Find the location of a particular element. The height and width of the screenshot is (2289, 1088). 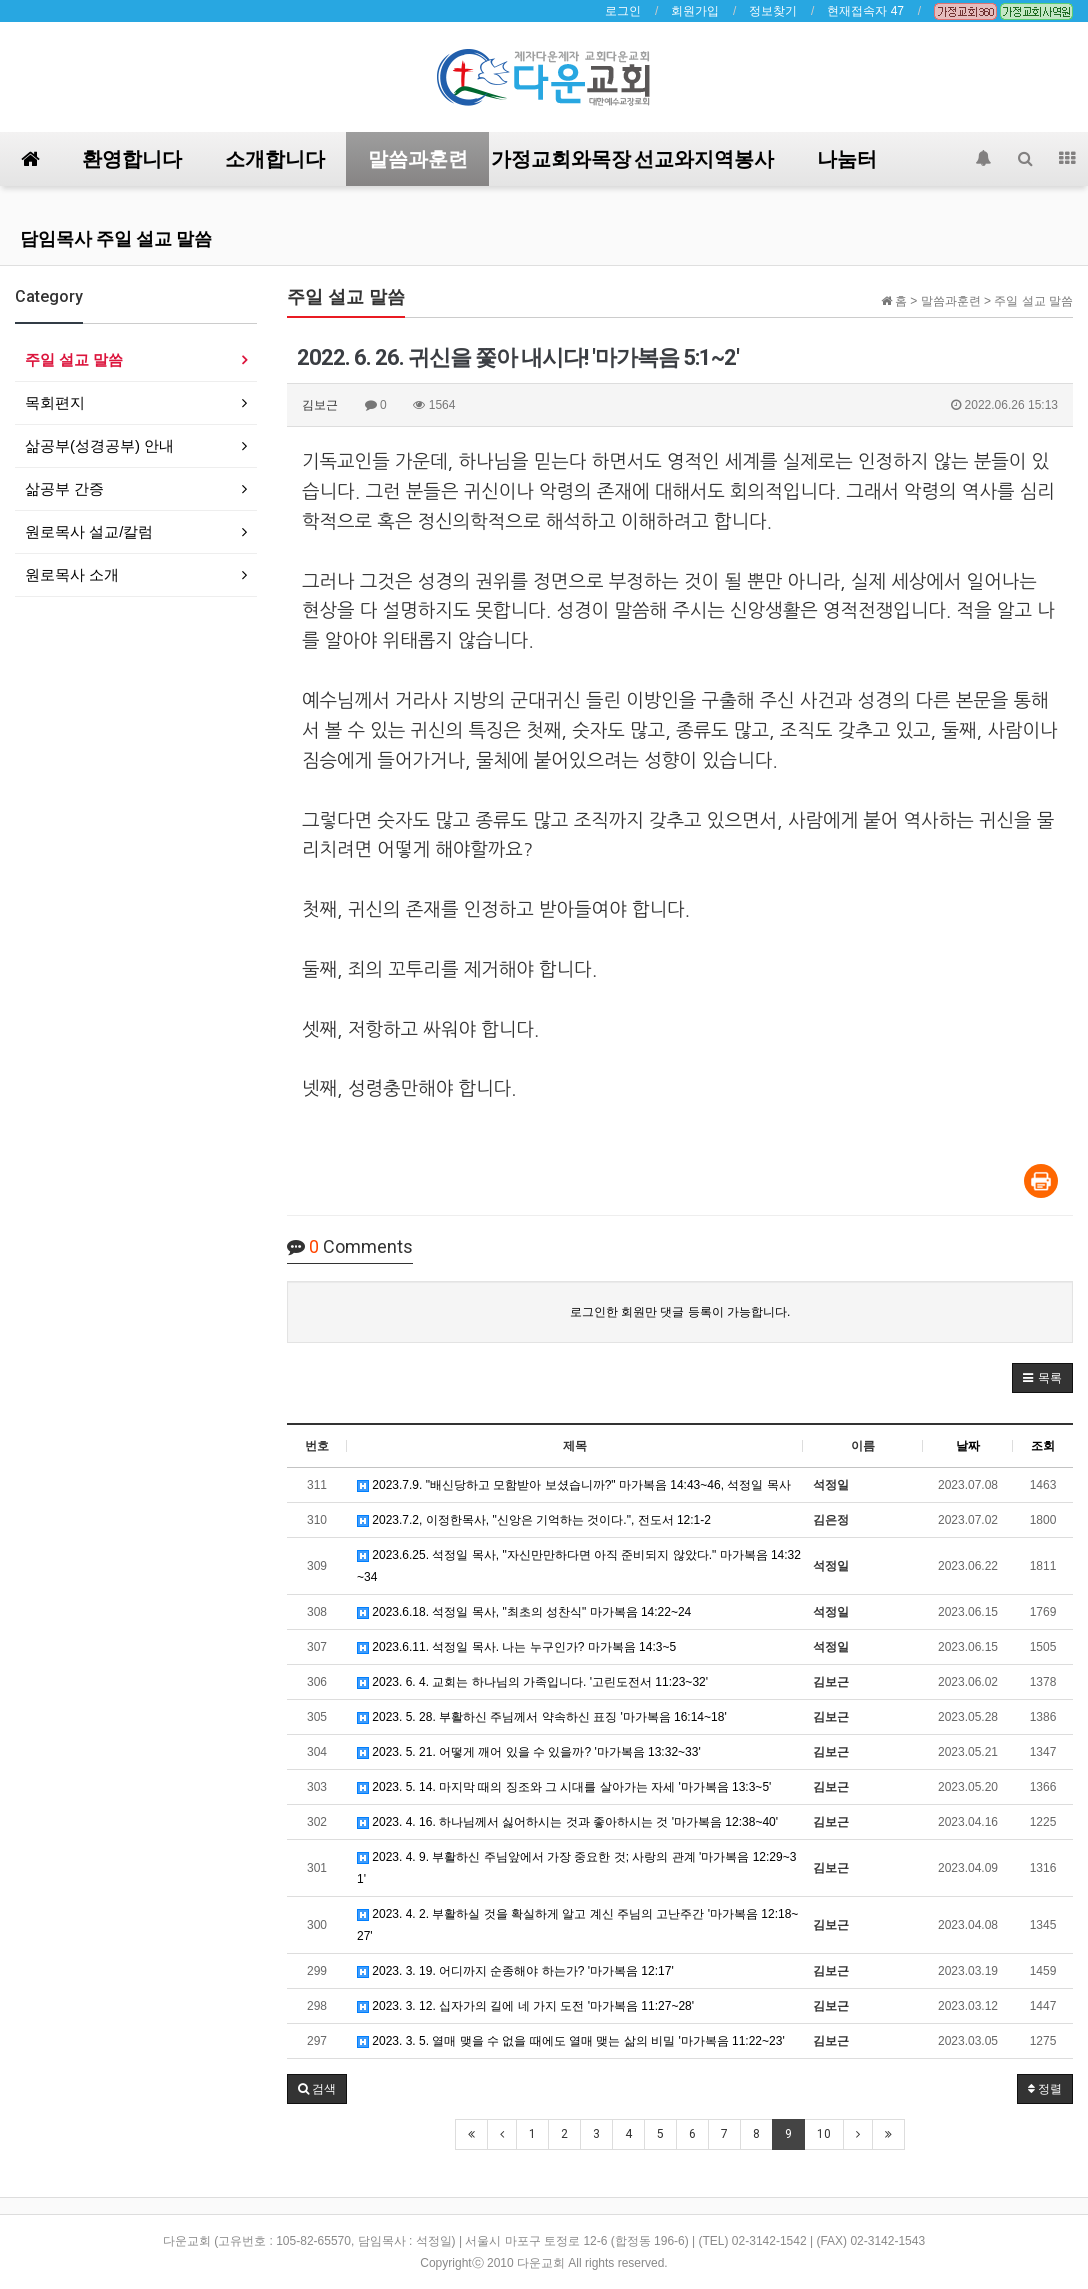

원로목사 소개 is located at coordinates (72, 574).